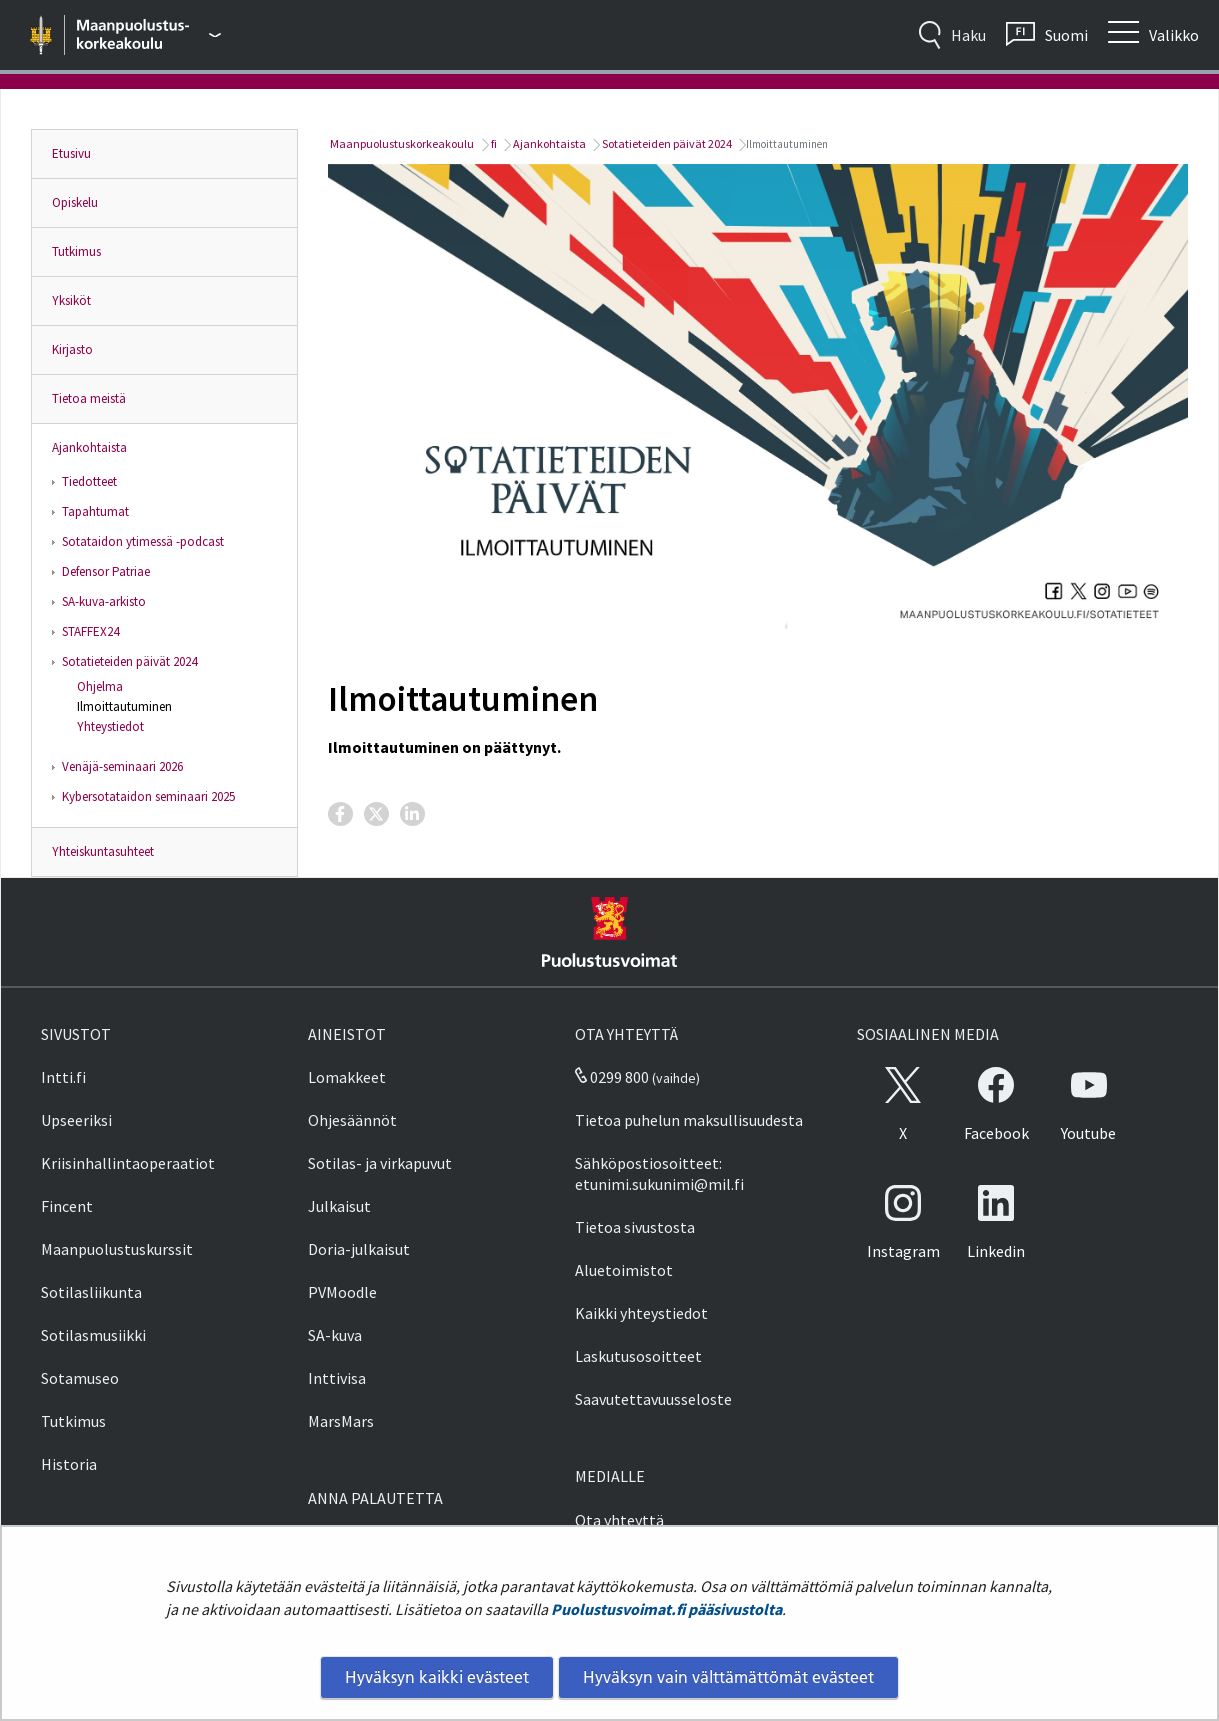 The image size is (1219, 1721). I want to click on Venäjä-seminaari 2026, so click(122, 766).